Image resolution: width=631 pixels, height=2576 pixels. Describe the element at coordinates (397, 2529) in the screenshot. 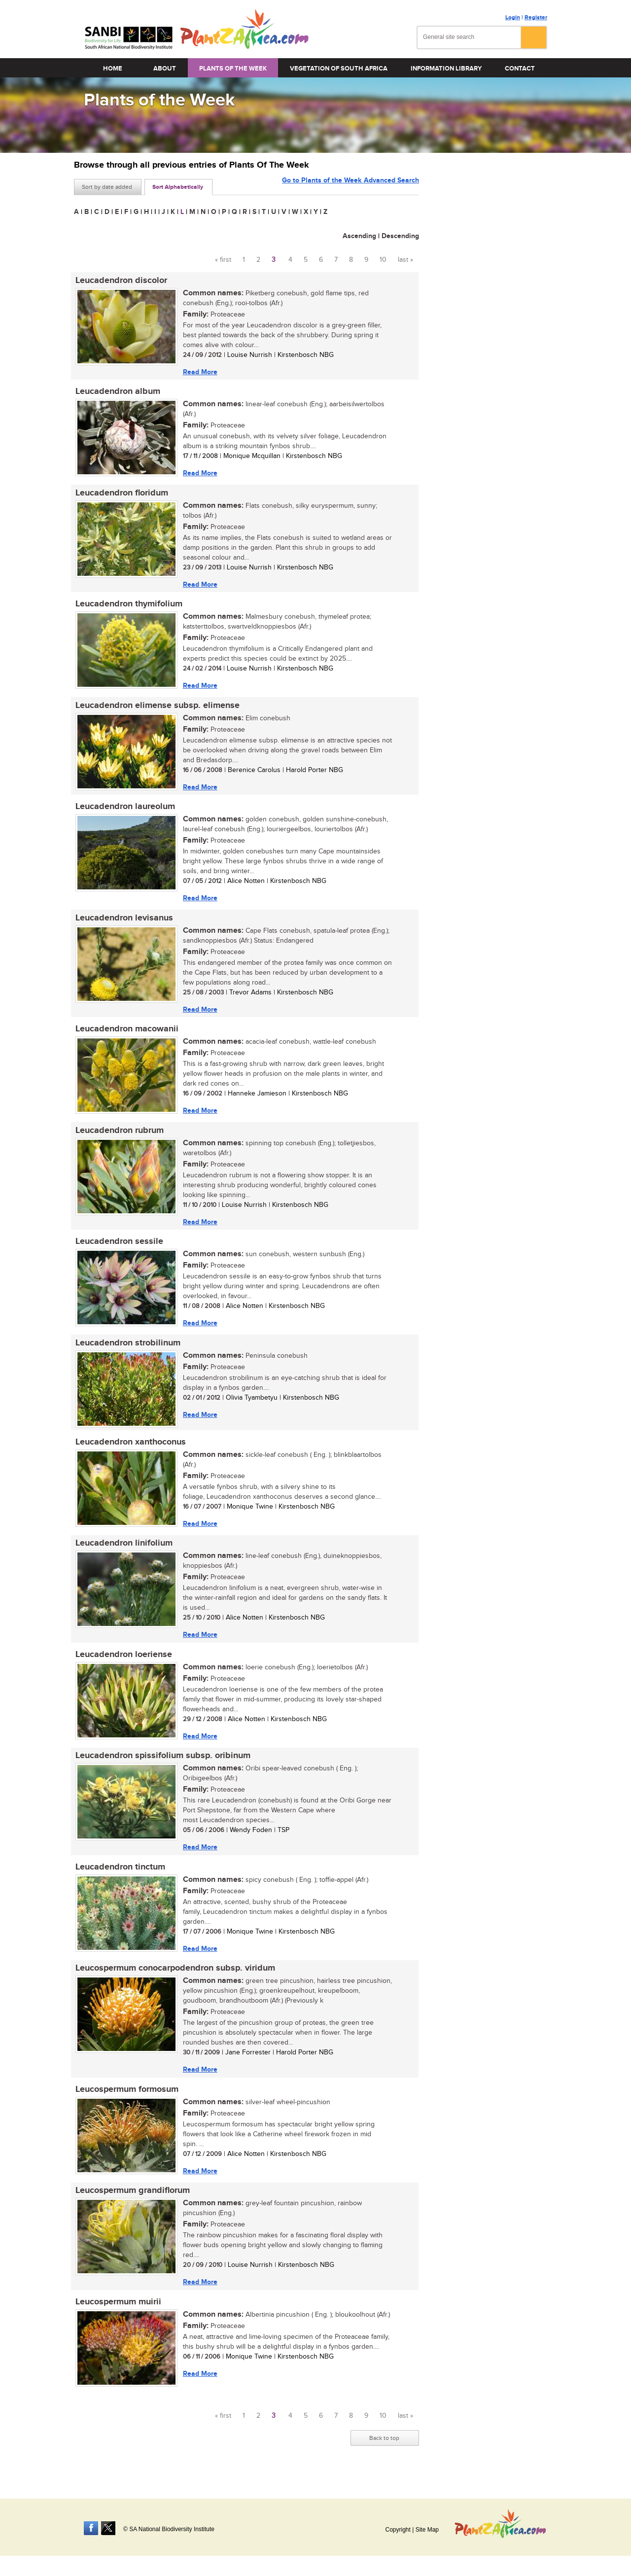

I see `Copyright` at that location.